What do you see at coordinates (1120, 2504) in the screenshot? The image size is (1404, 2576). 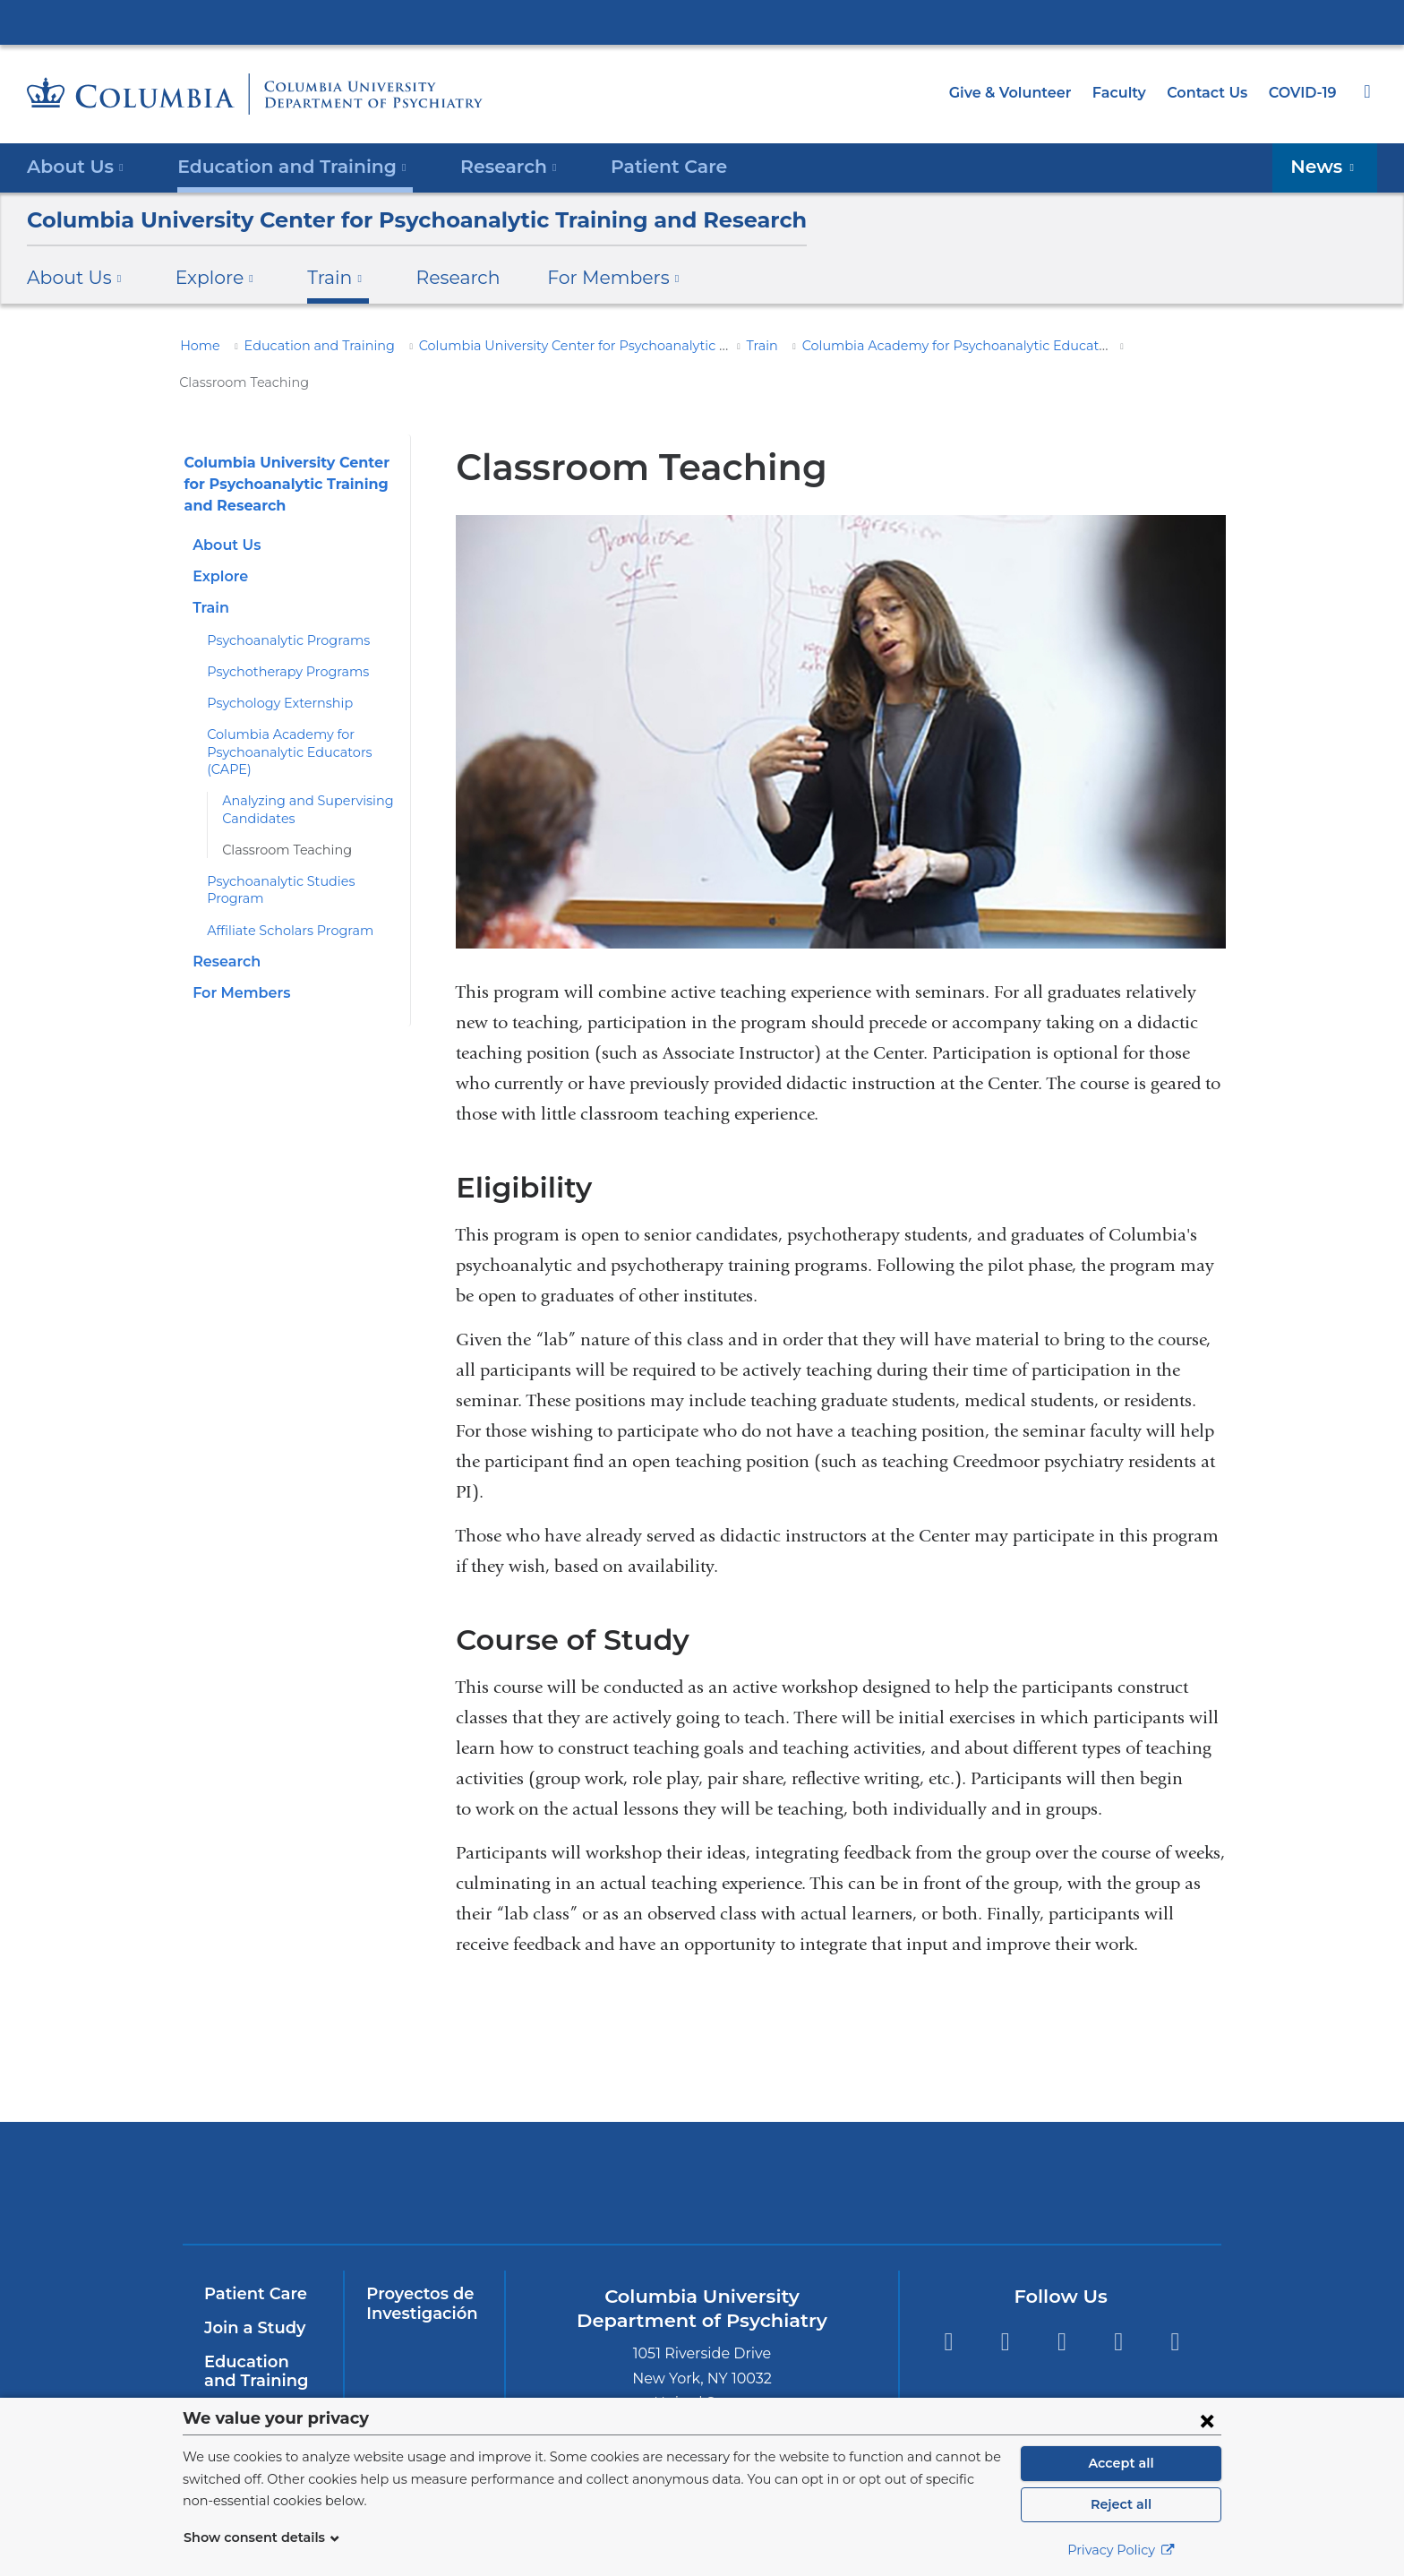 I see `Reject all` at bounding box center [1120, 2504].